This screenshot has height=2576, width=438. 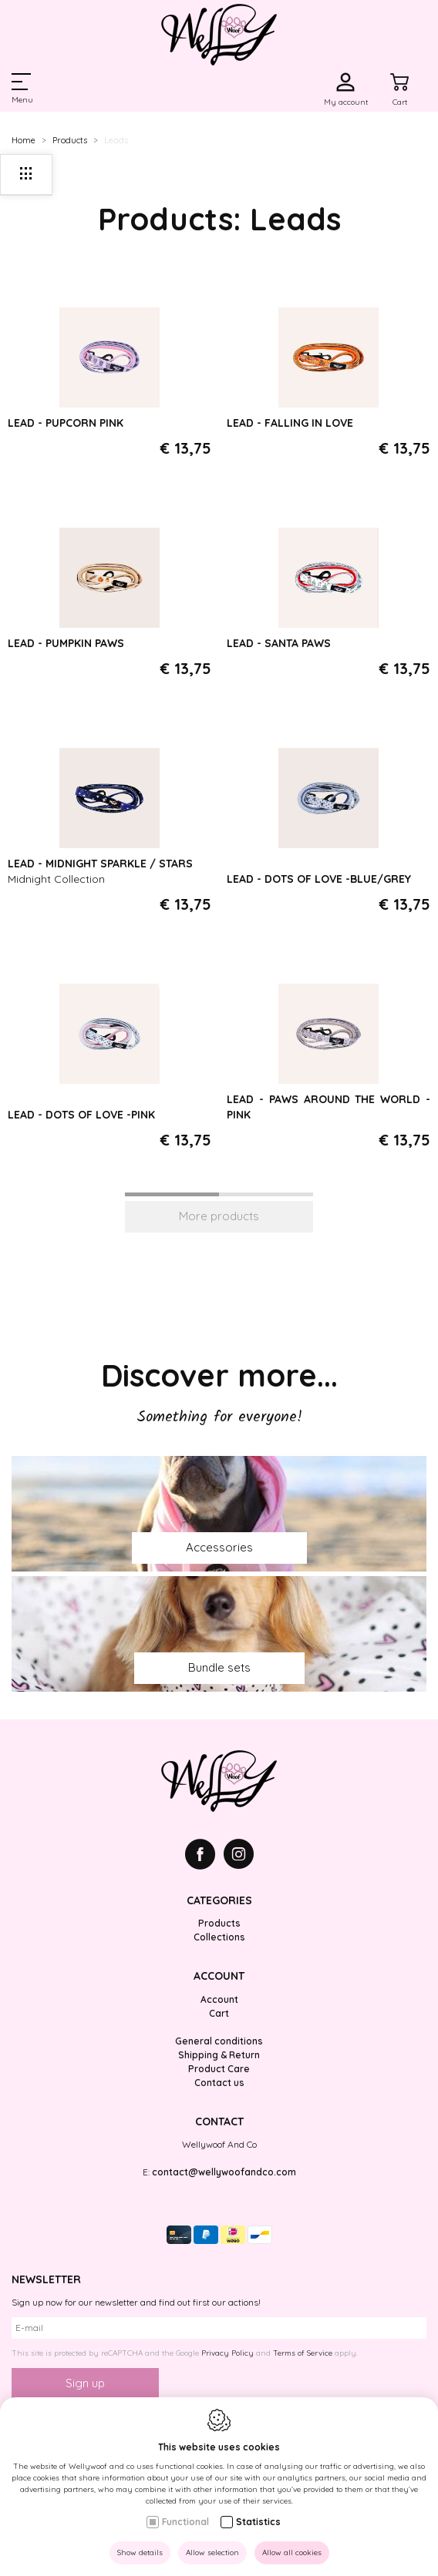 What do you see at coordinates (219, 1937) in the screenshot?
I see `Collections` at bounding box center [219, 1937].